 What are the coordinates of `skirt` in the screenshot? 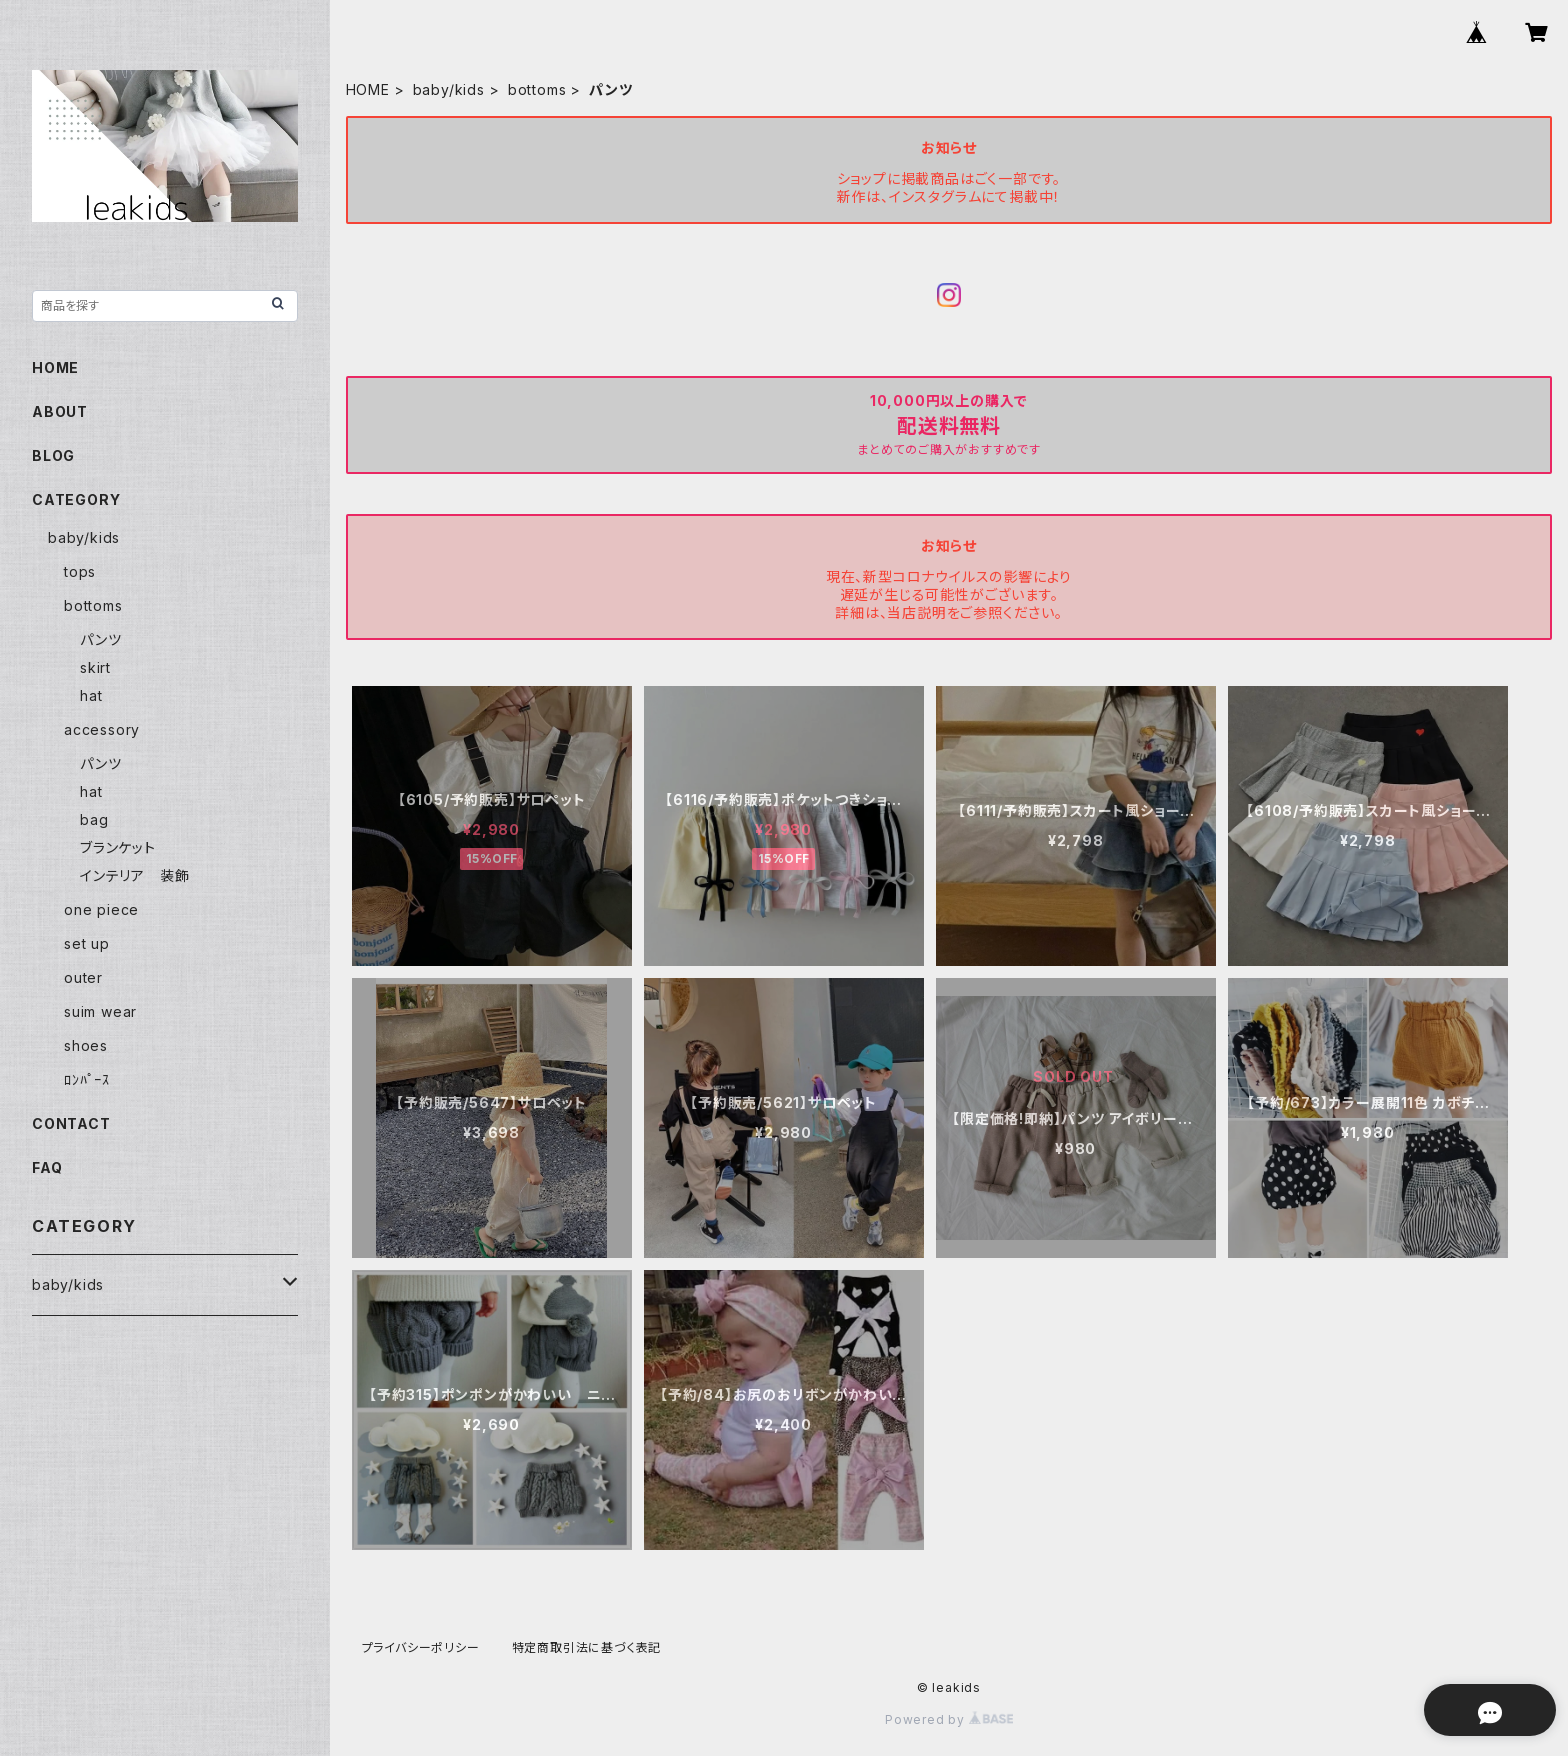 It's located at (95, 667).